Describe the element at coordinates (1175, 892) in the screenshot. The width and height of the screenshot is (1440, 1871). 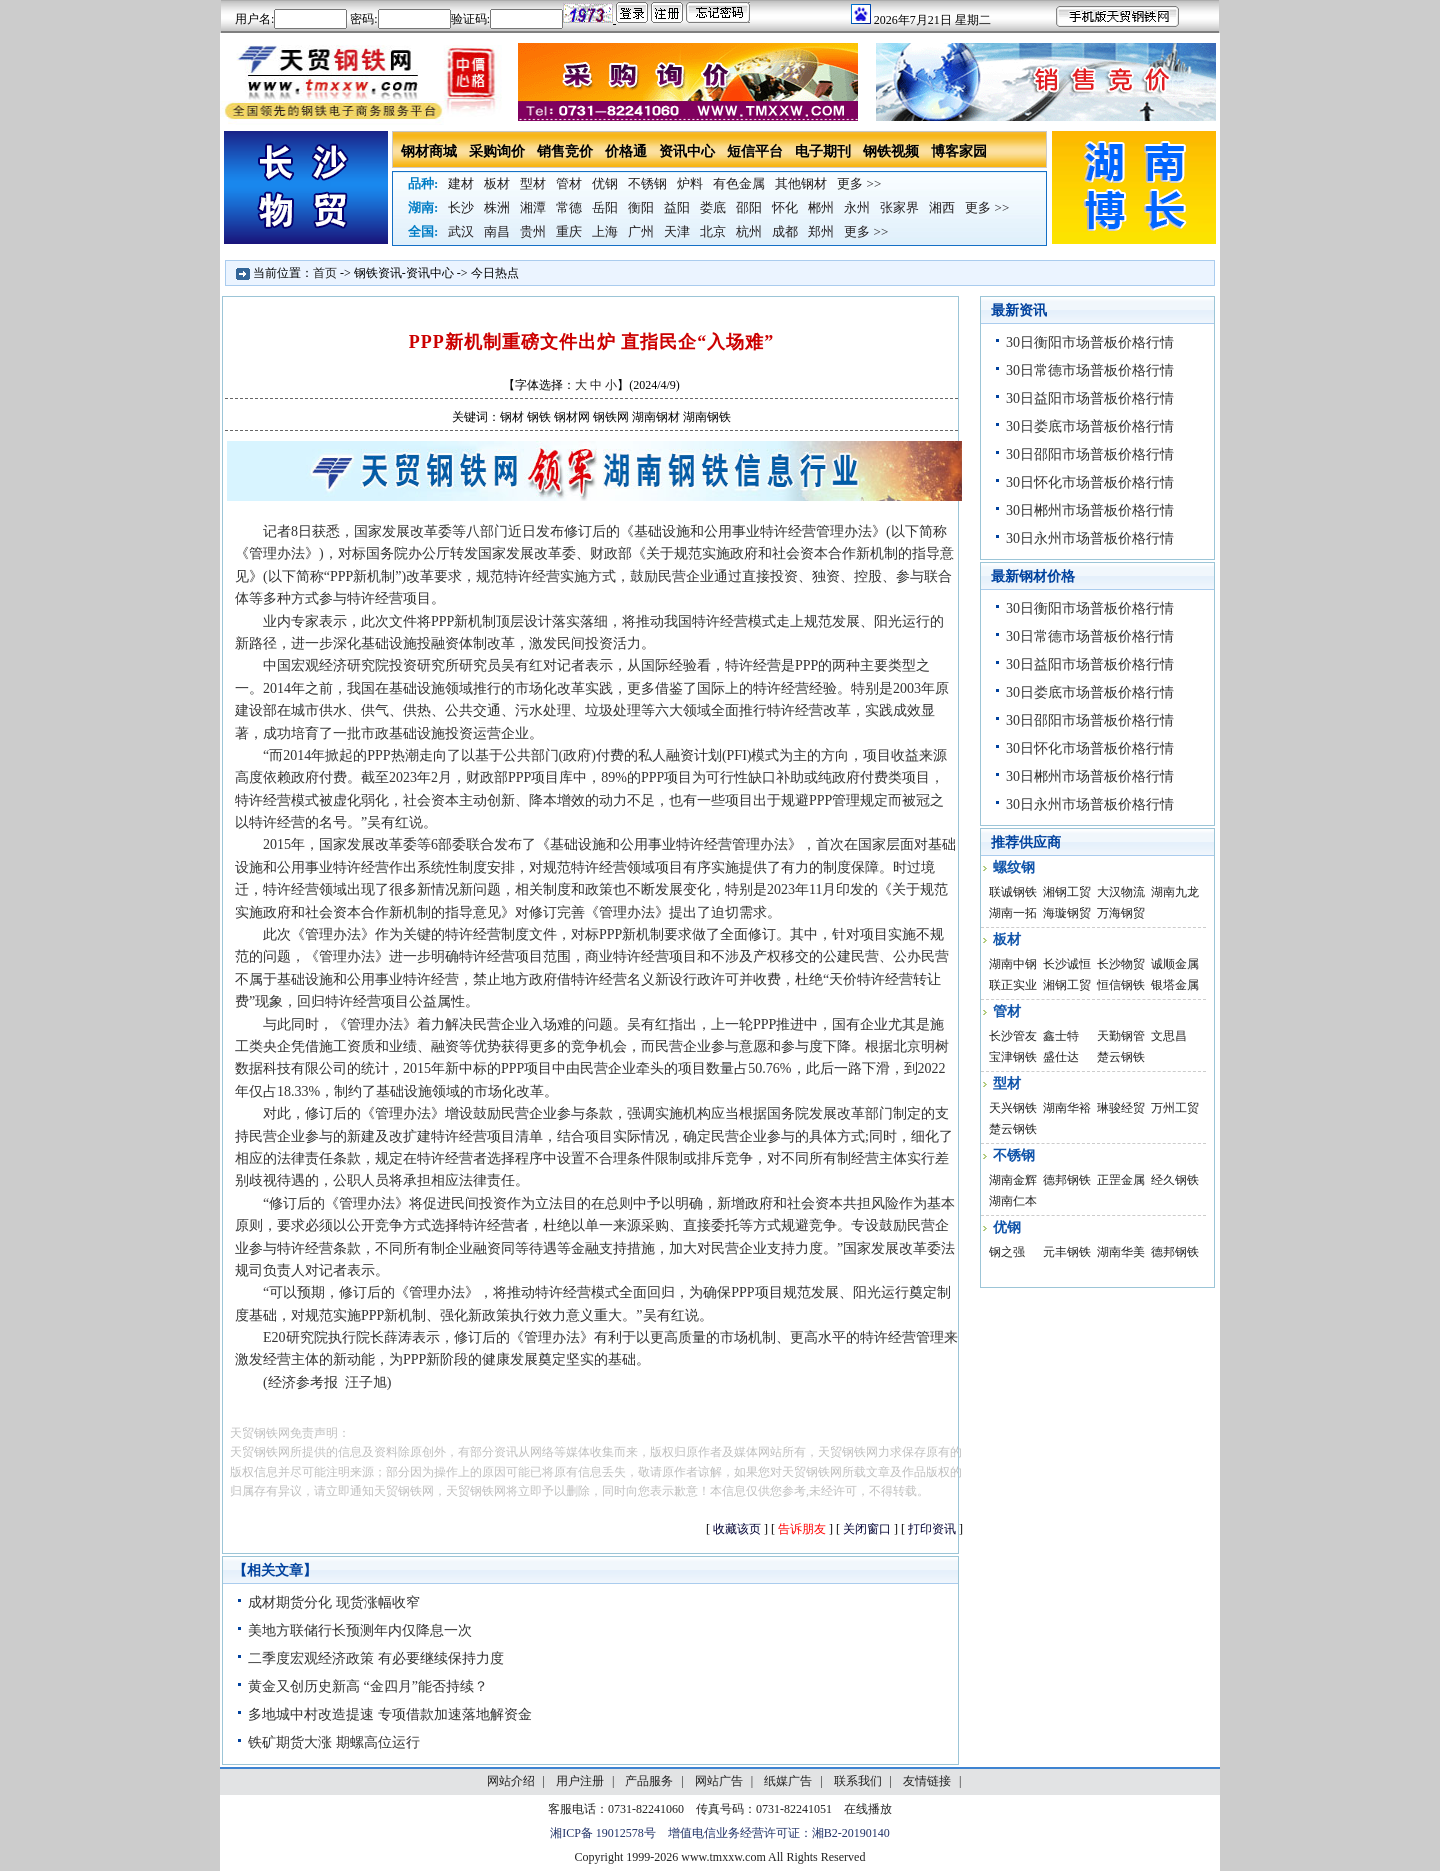
I see `湖南九龙` at that location.